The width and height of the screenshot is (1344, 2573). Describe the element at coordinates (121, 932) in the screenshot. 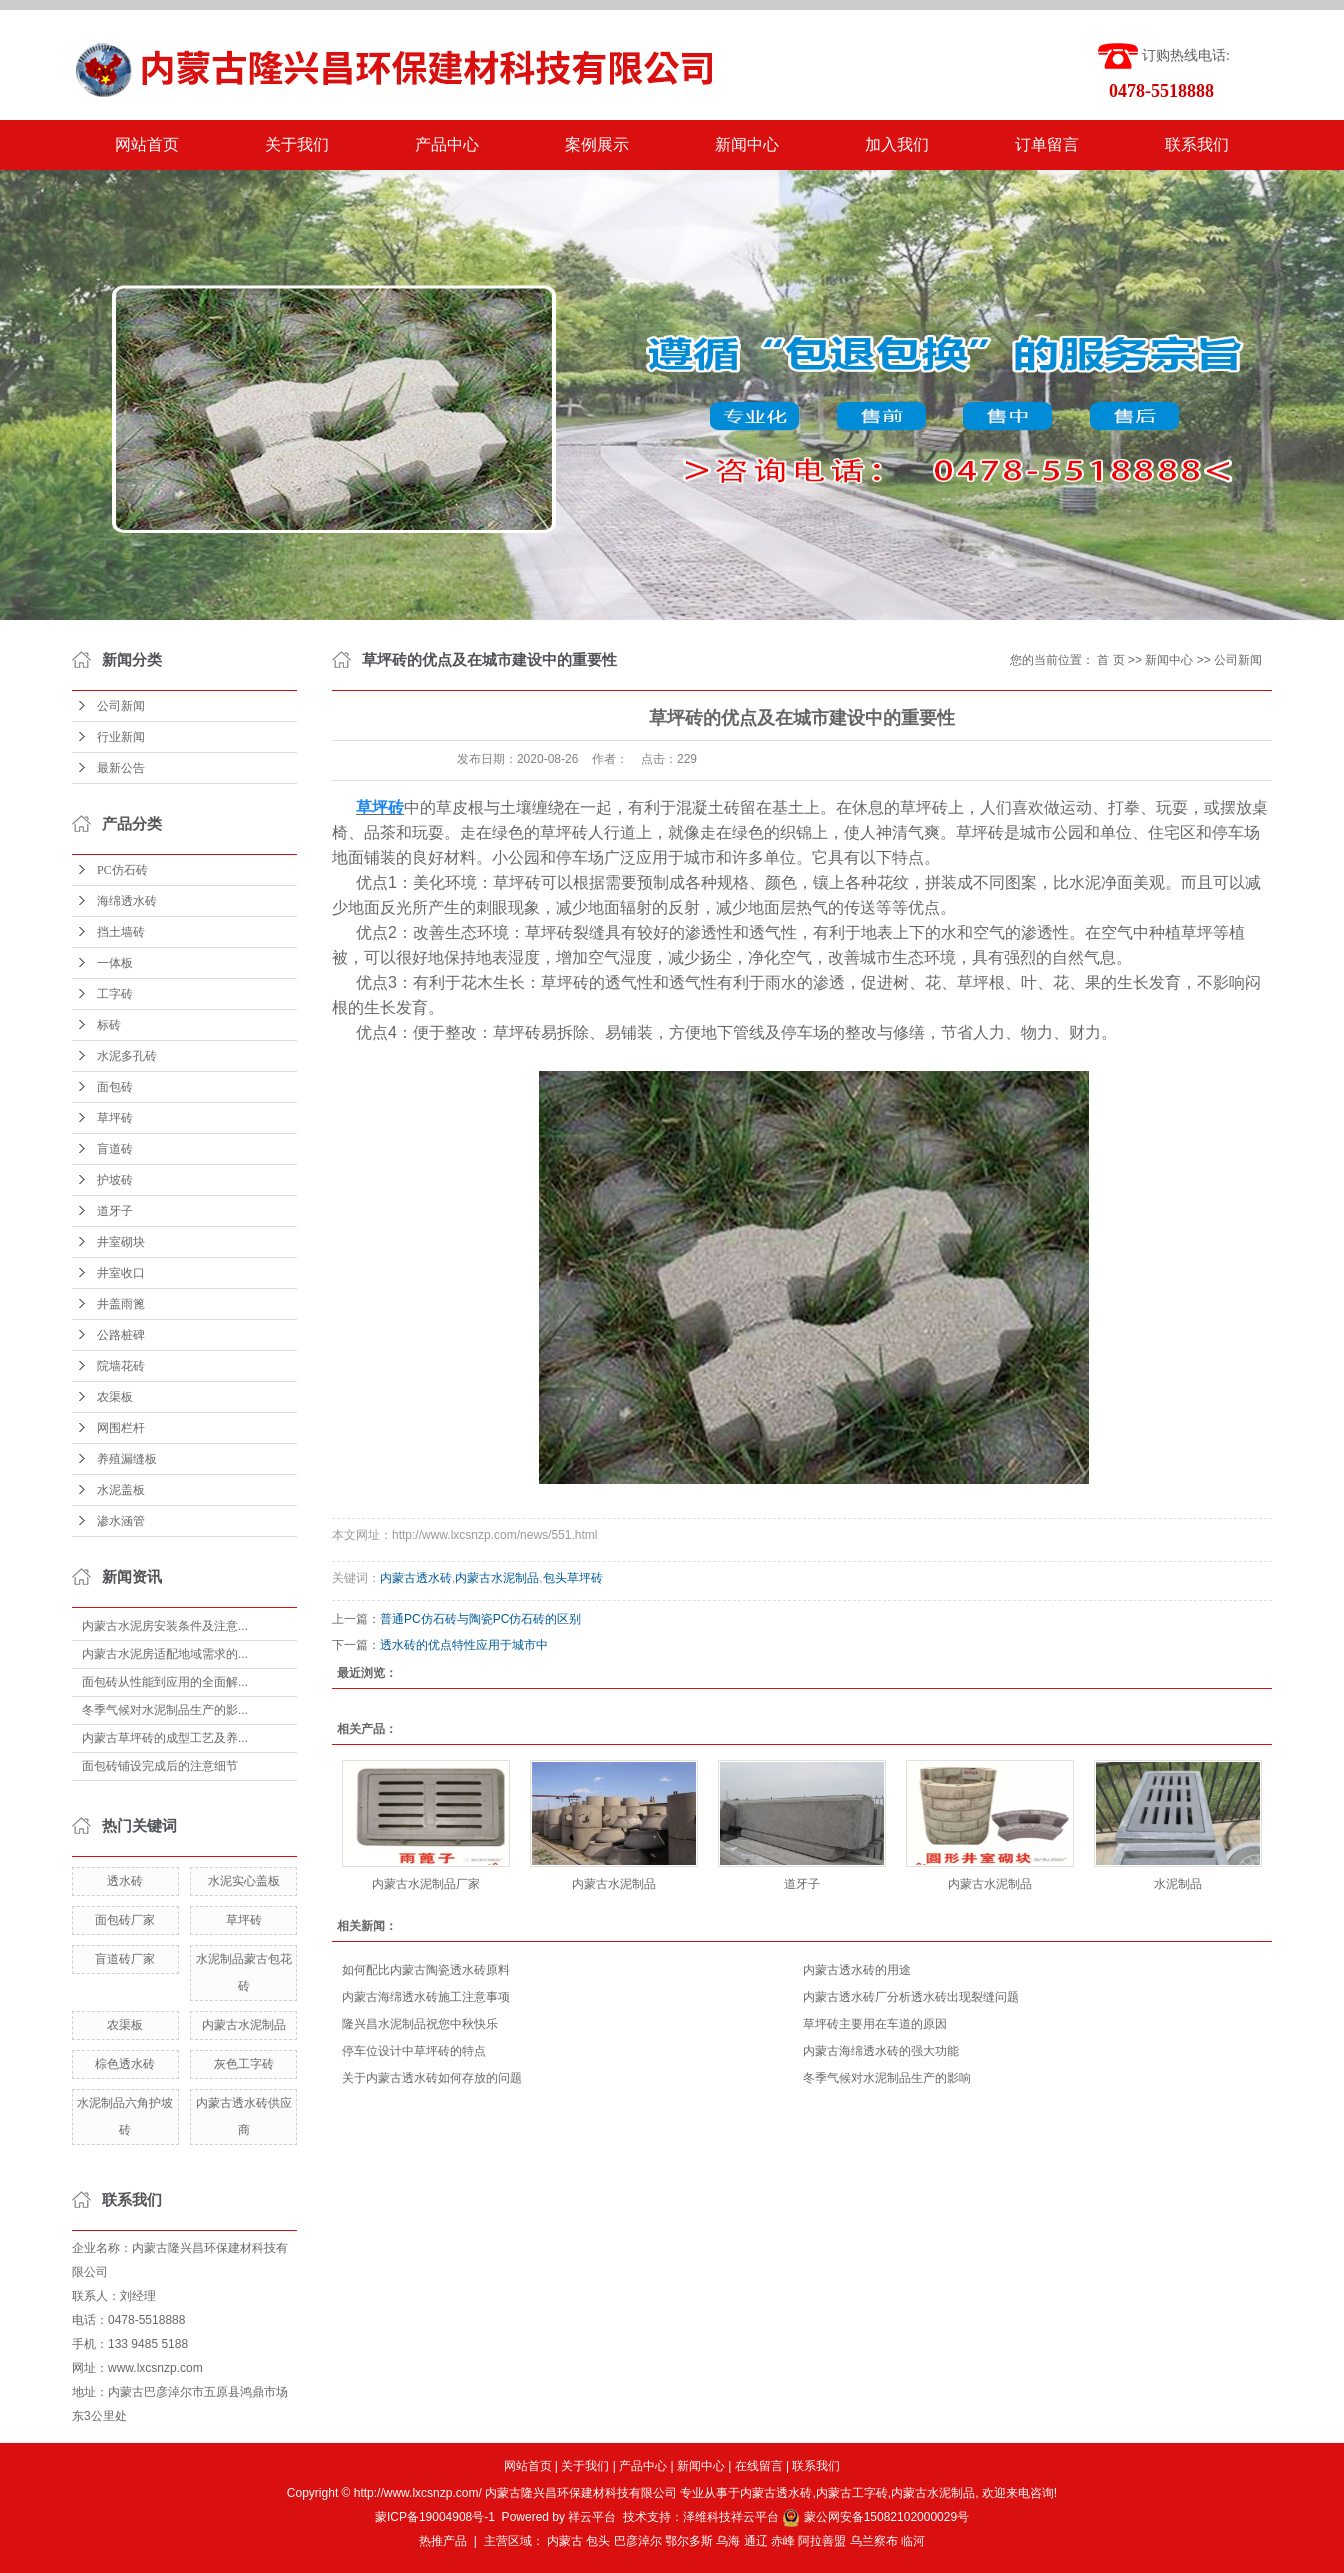

I see `挡土墙砖` at that location.